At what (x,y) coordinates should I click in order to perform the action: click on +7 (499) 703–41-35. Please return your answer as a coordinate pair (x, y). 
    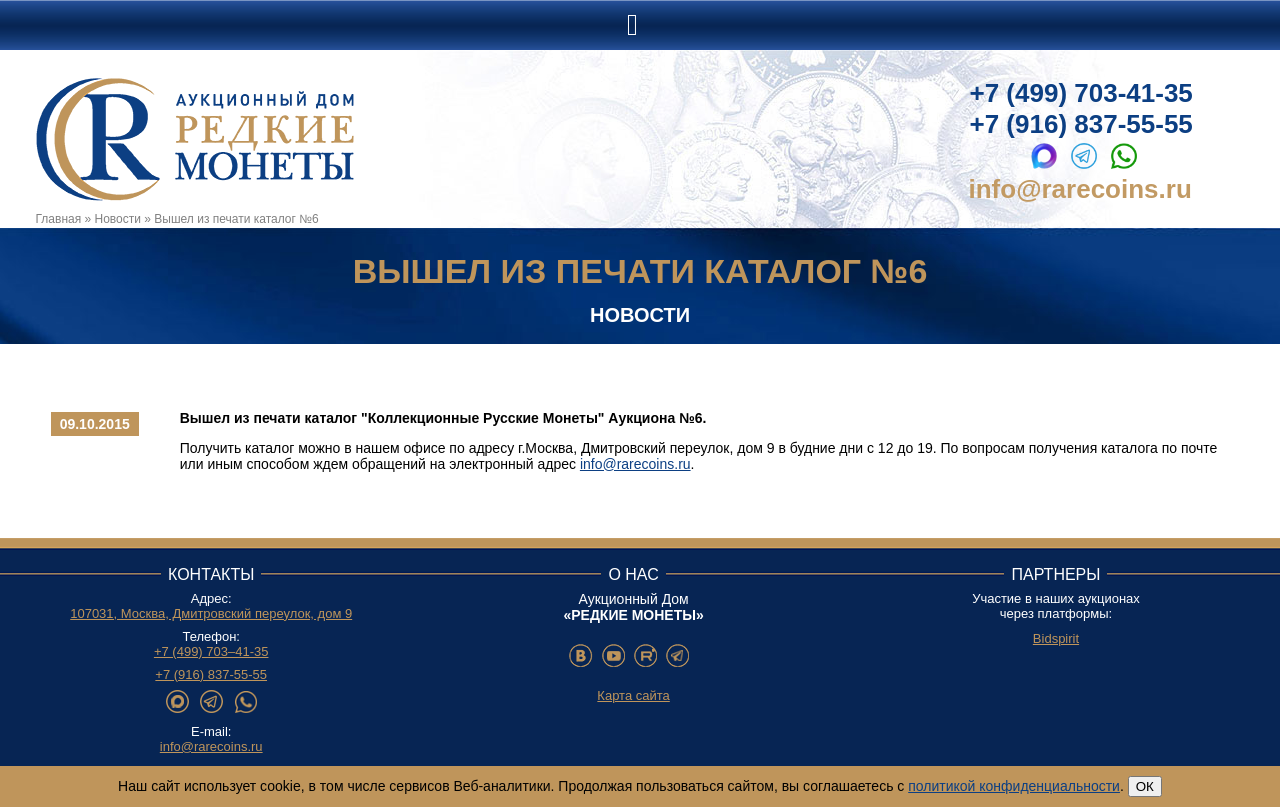
    Looking at the image, I should click on (211, 651).